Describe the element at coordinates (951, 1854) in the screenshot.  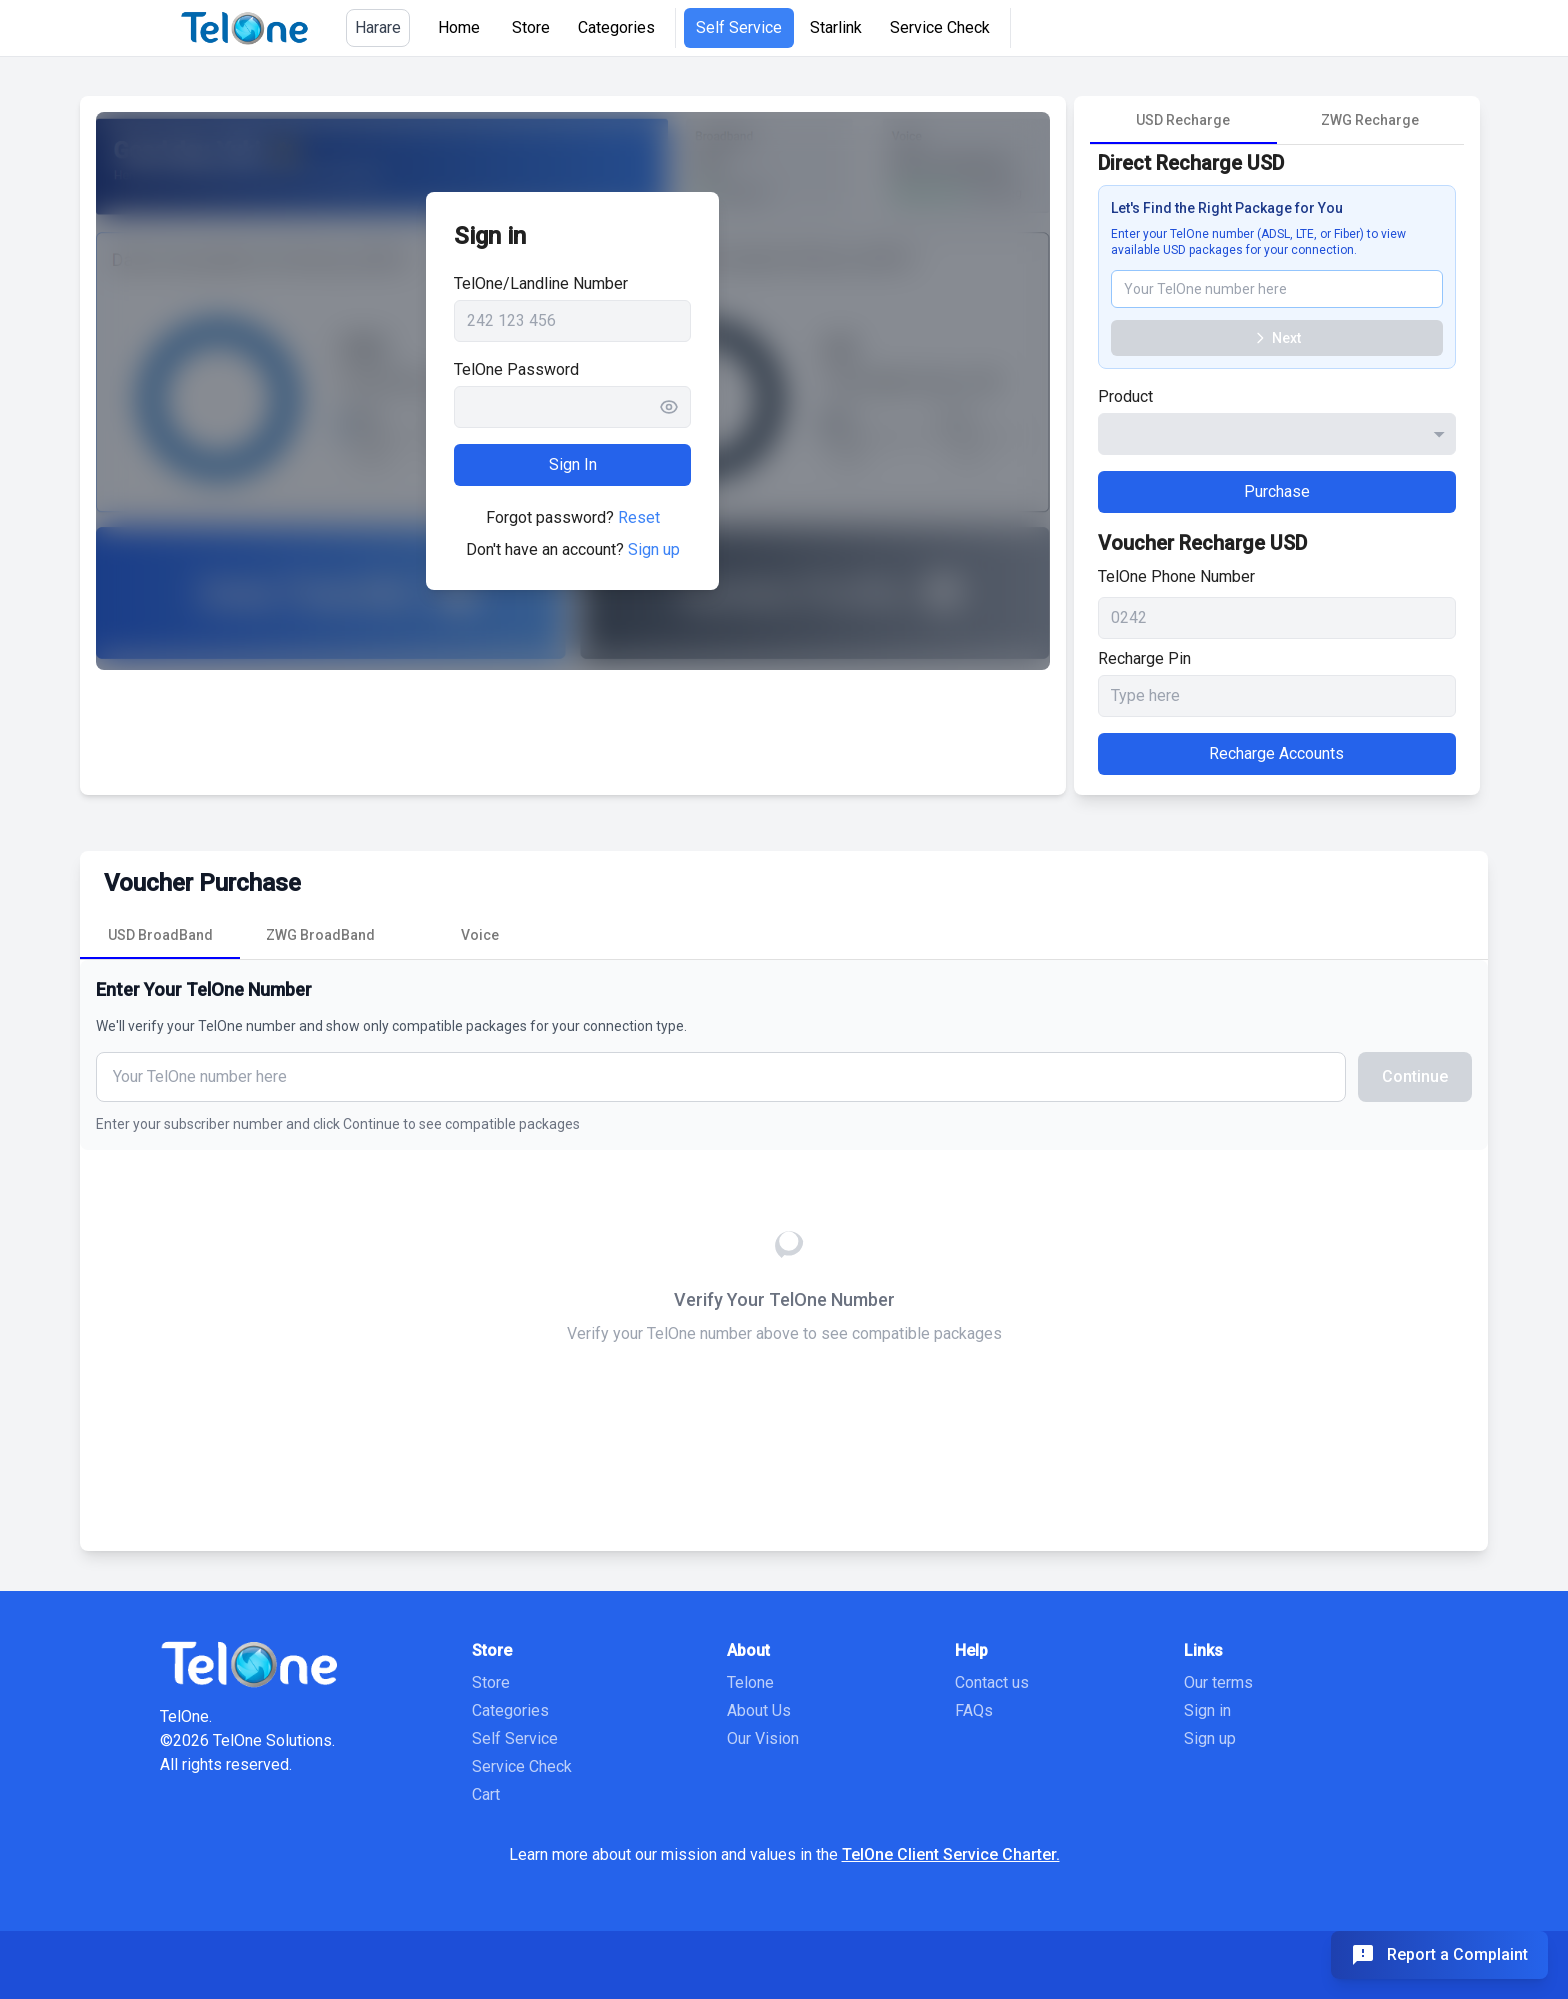
I see `TelOne Client Service Charter.` at that location.